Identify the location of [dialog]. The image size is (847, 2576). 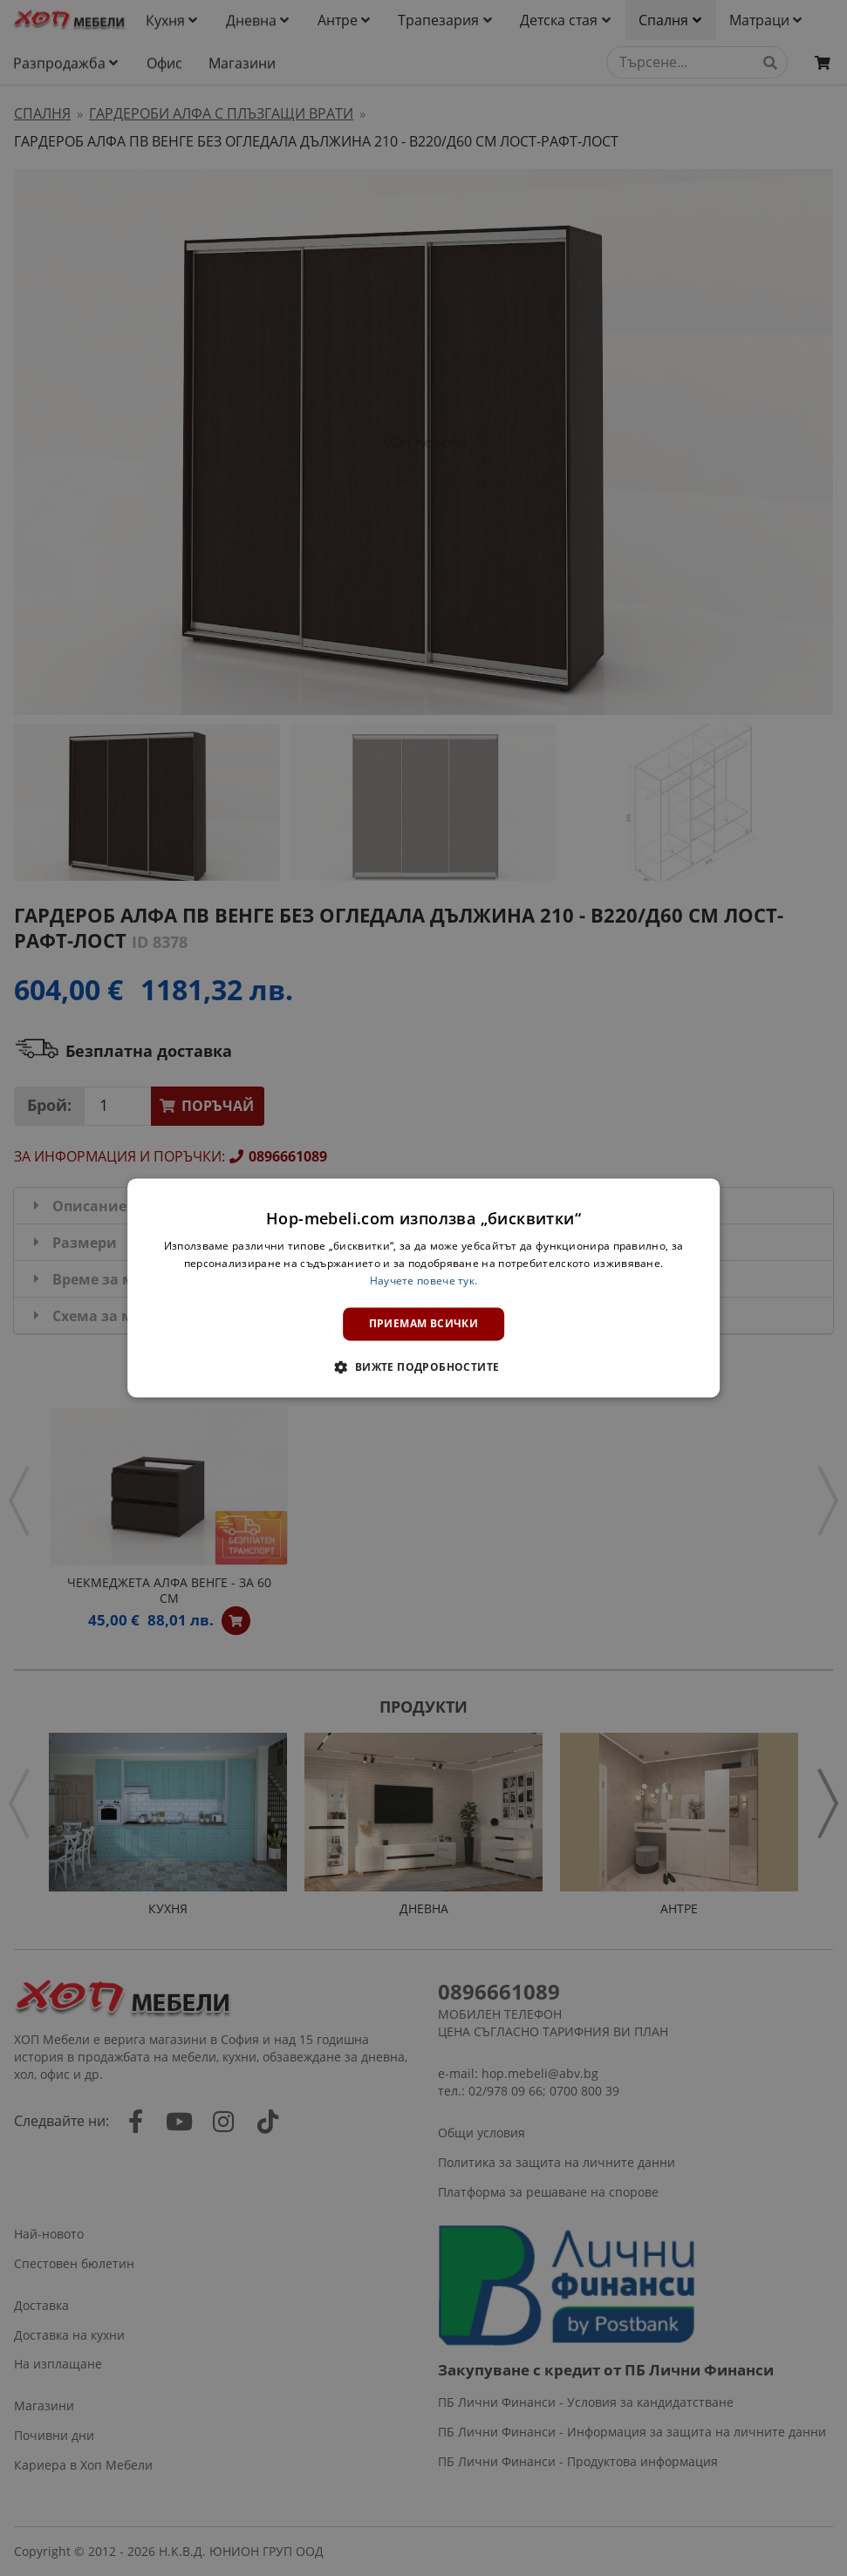
(424, 1287).